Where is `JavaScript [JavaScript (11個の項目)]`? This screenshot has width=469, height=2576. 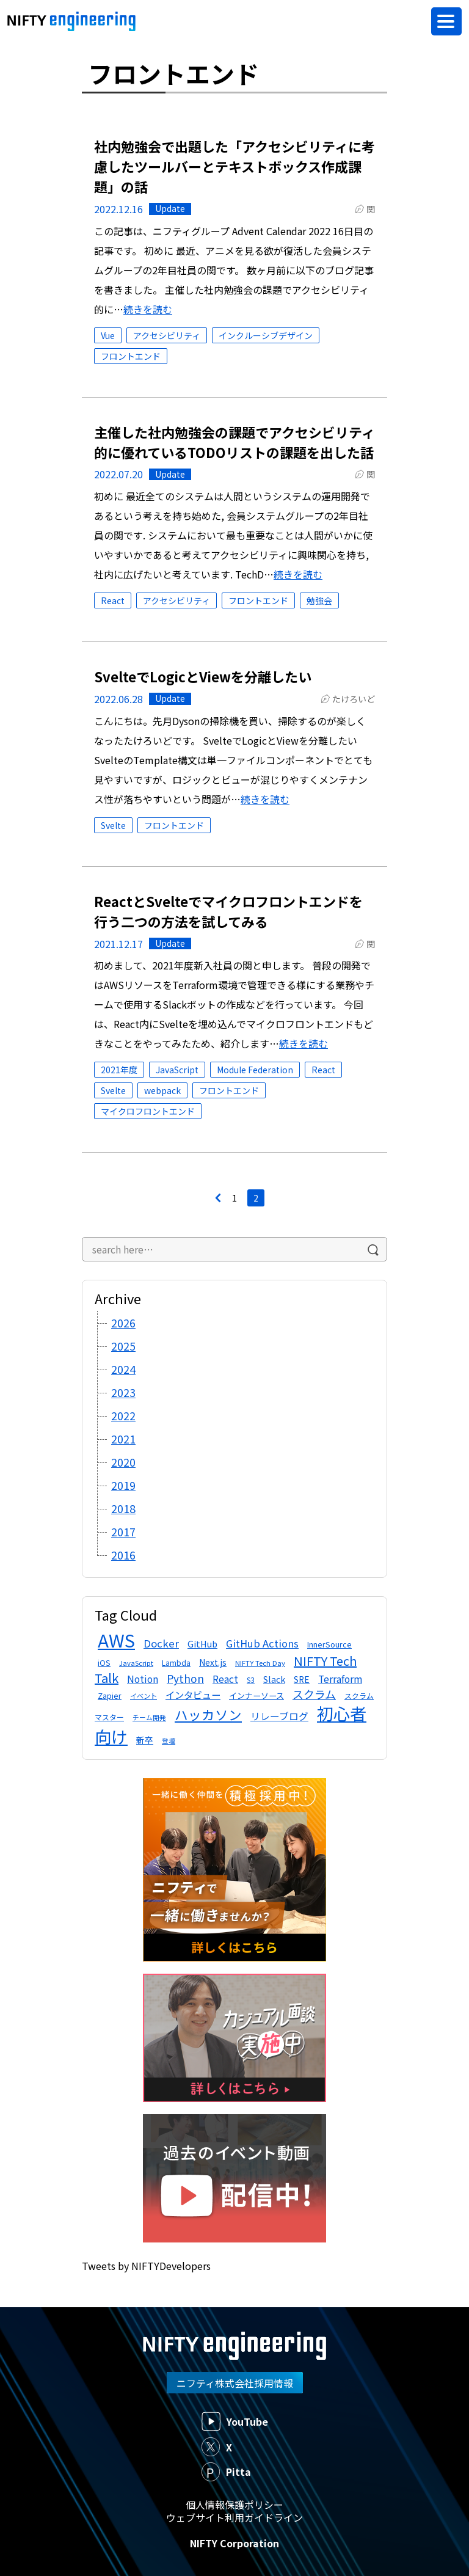 JavaScript [JavaScript (11個の項目)] is located at coordinates (136, 1663).